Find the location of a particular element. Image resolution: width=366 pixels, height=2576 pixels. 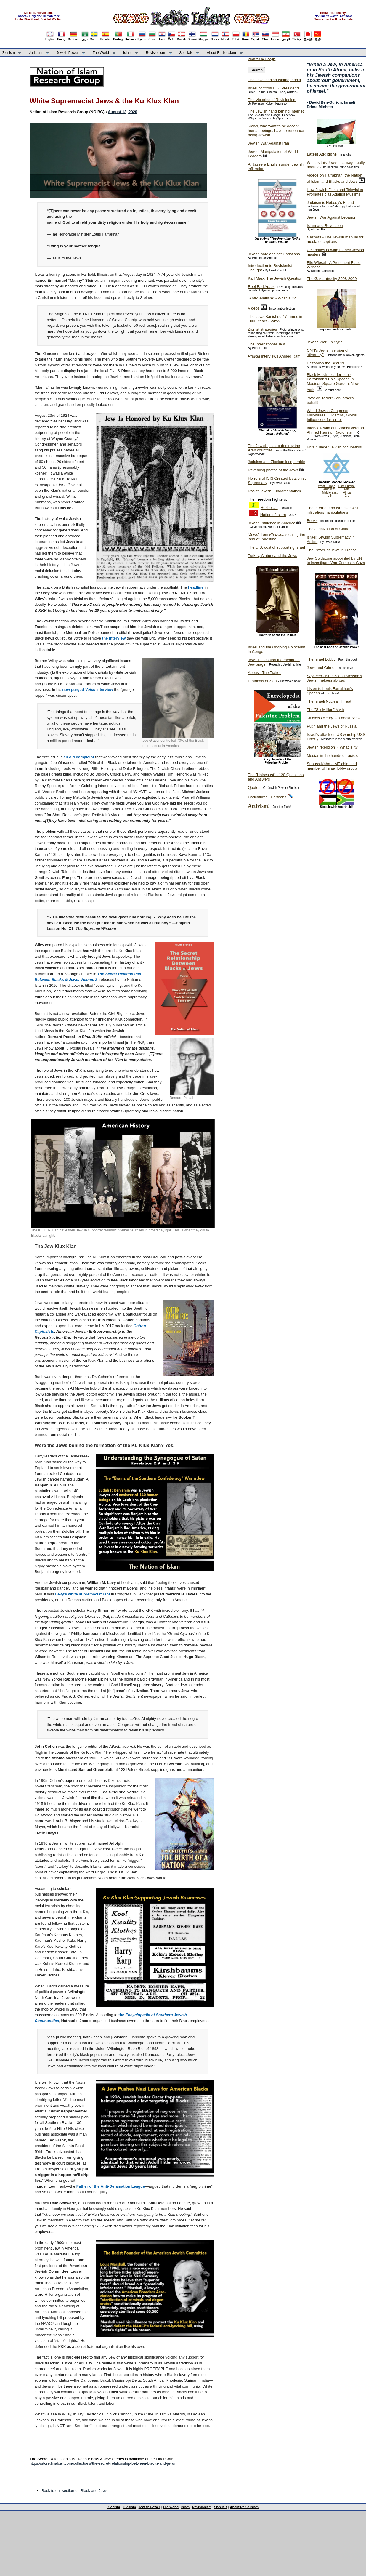

Jewish War Against Lebanon! is located at coordinates (332, 217).